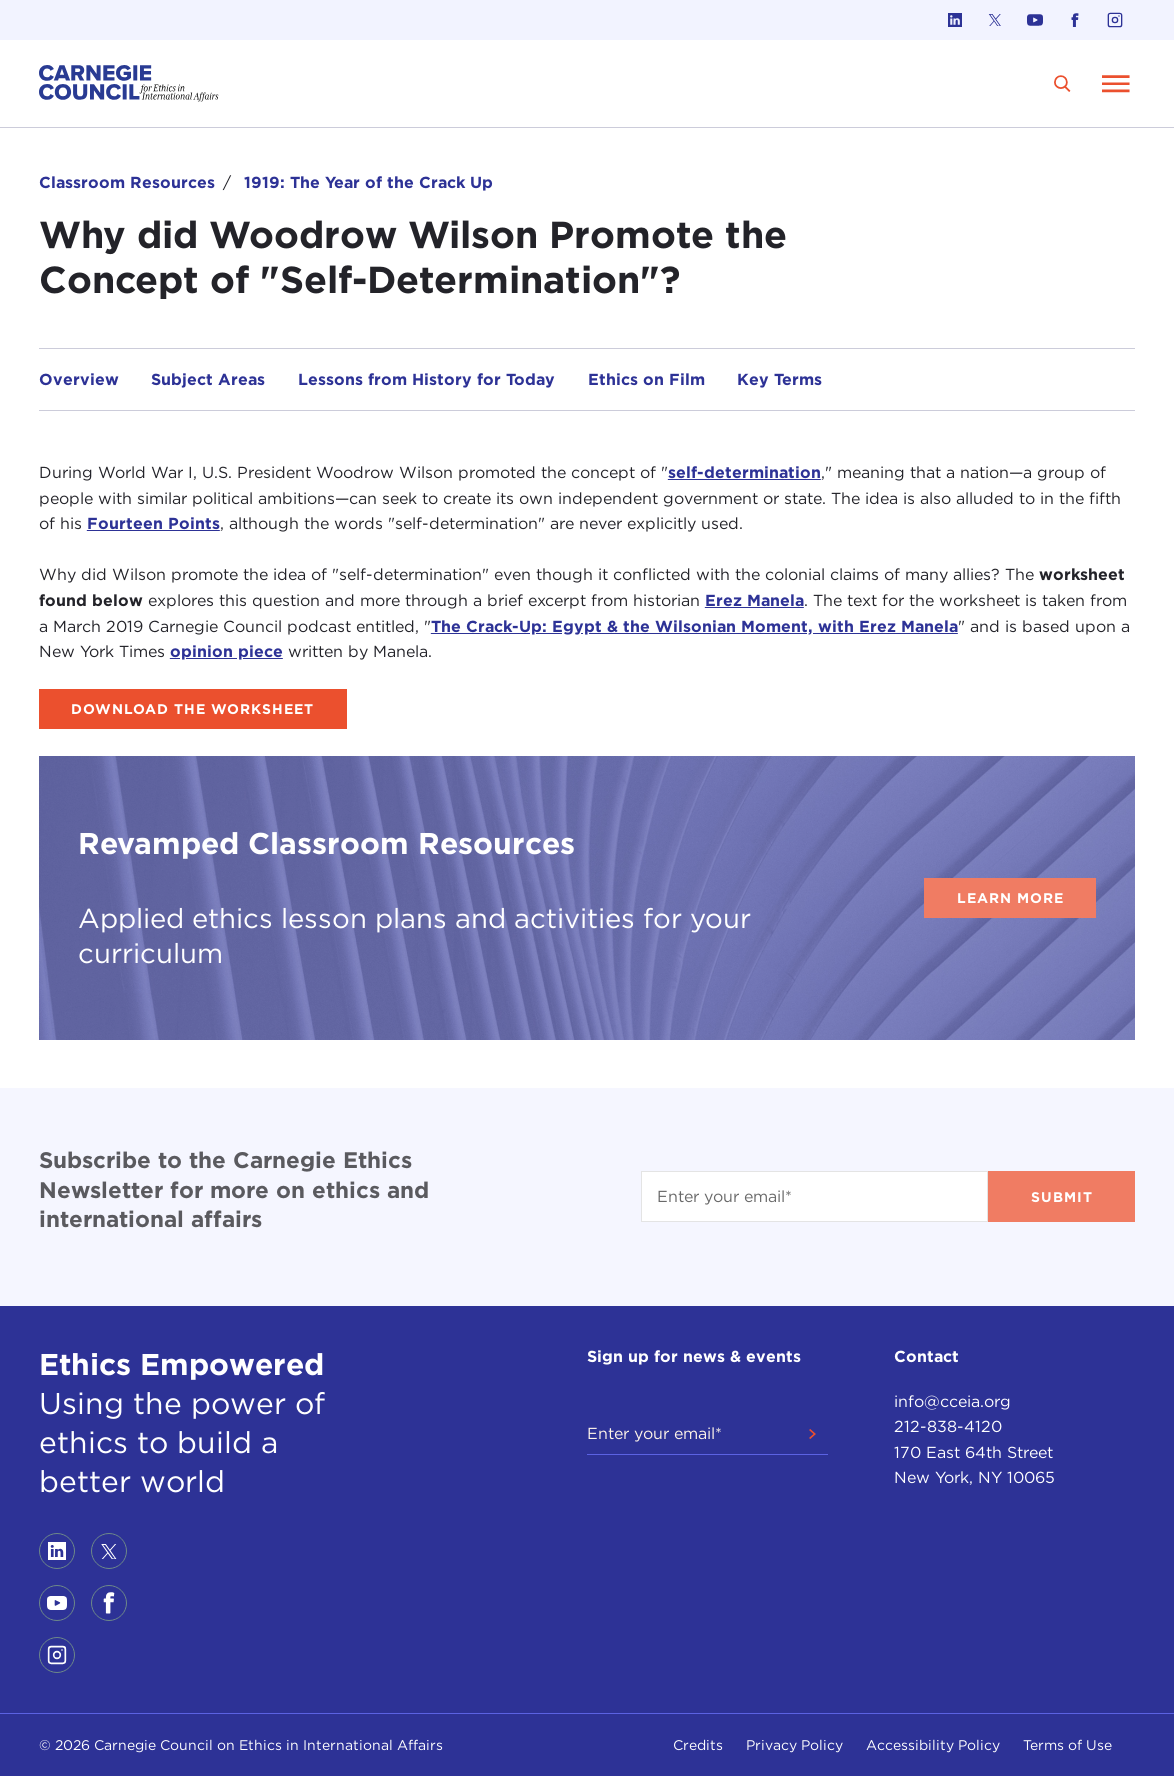 The height and width of the screenshot is (1776, 1174). I want to click on Subject Areas, so click(208, 379).